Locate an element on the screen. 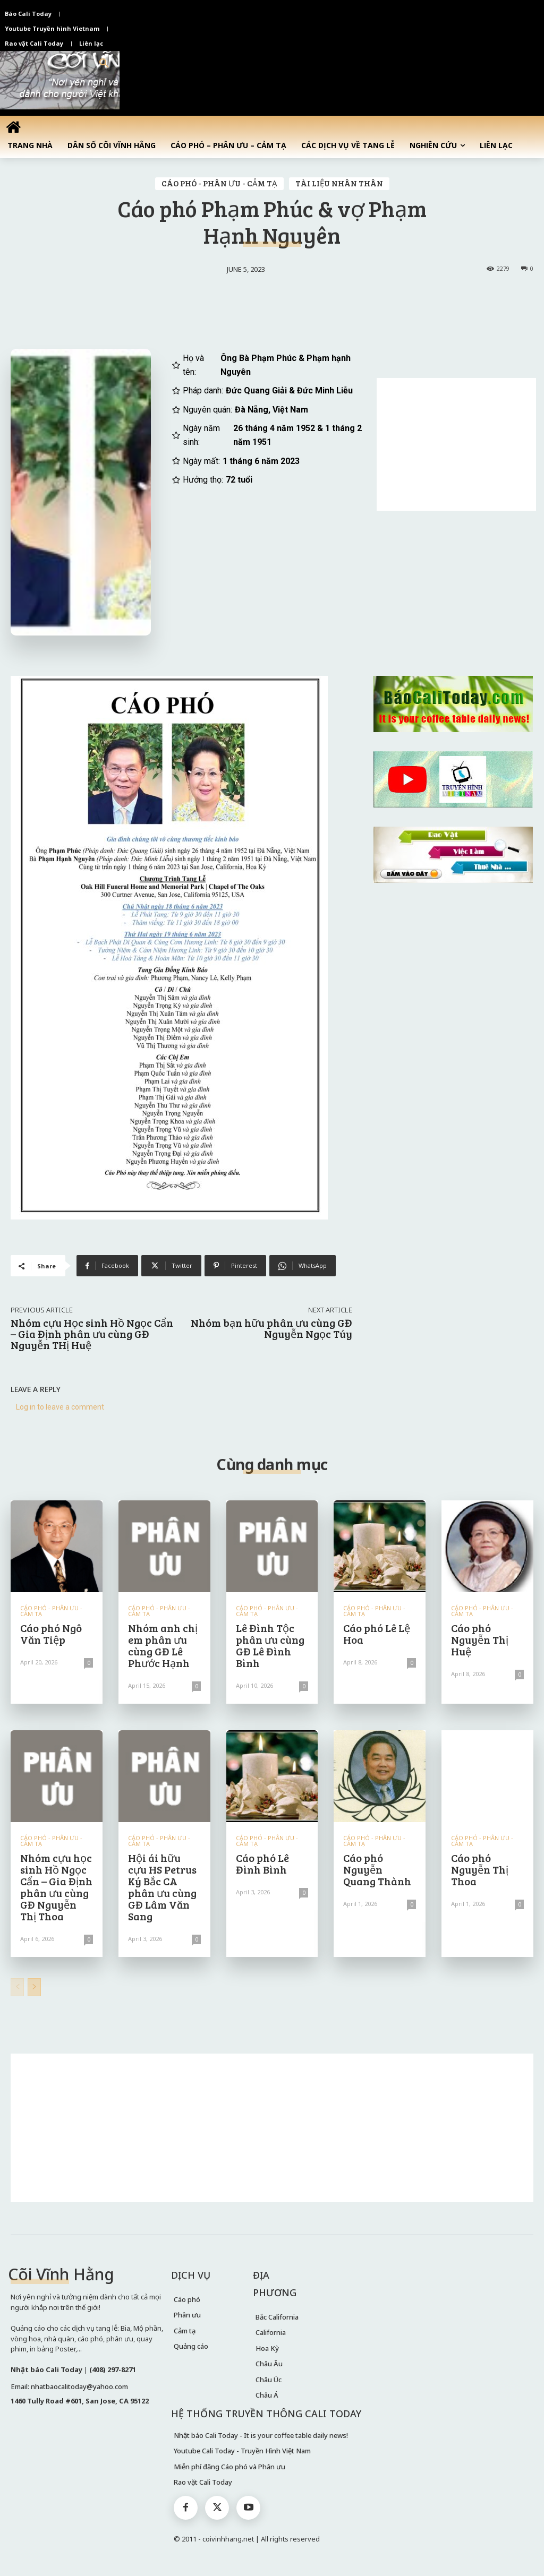 This screenshot has height=2576, width=544. Nhóm cựu học sinh Hồ Ngọc Cẩn – Gia Định phân ưu cùng GĐ Nguyễn Thị Thoa is located at coordinates (56, 1887).